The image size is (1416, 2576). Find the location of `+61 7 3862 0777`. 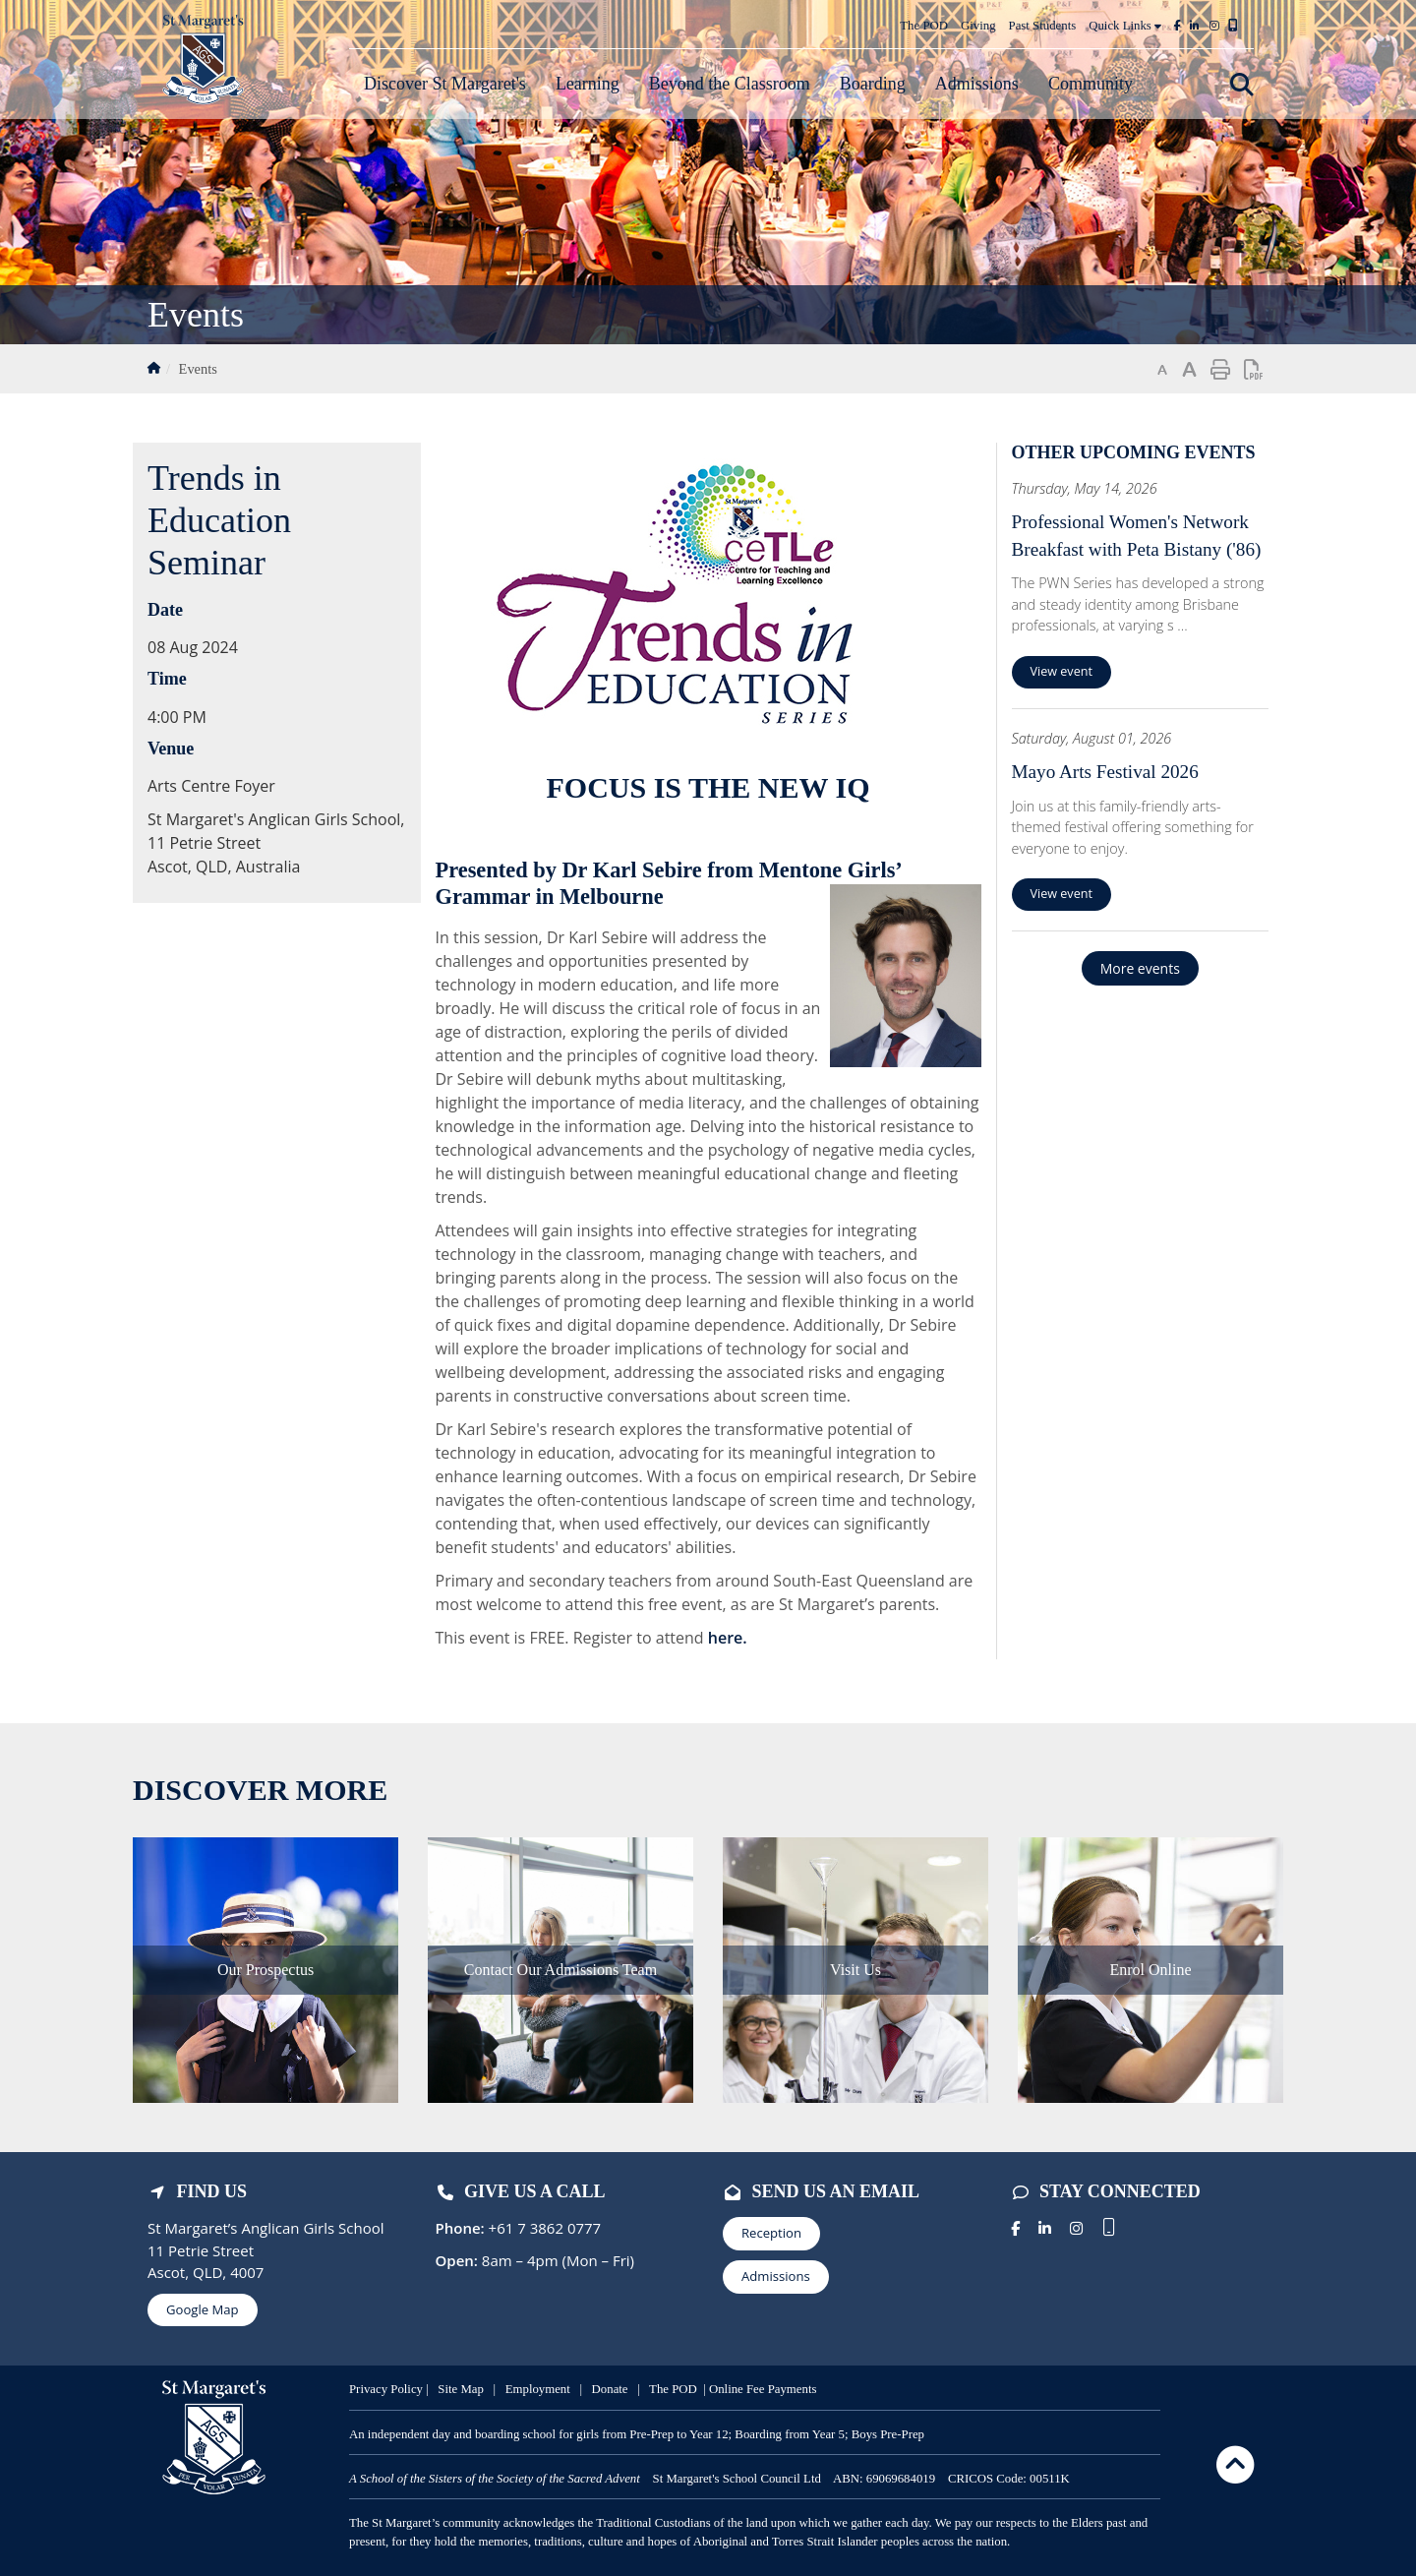

+61 7 3862 0777 is located at coordinates (543, 2228).